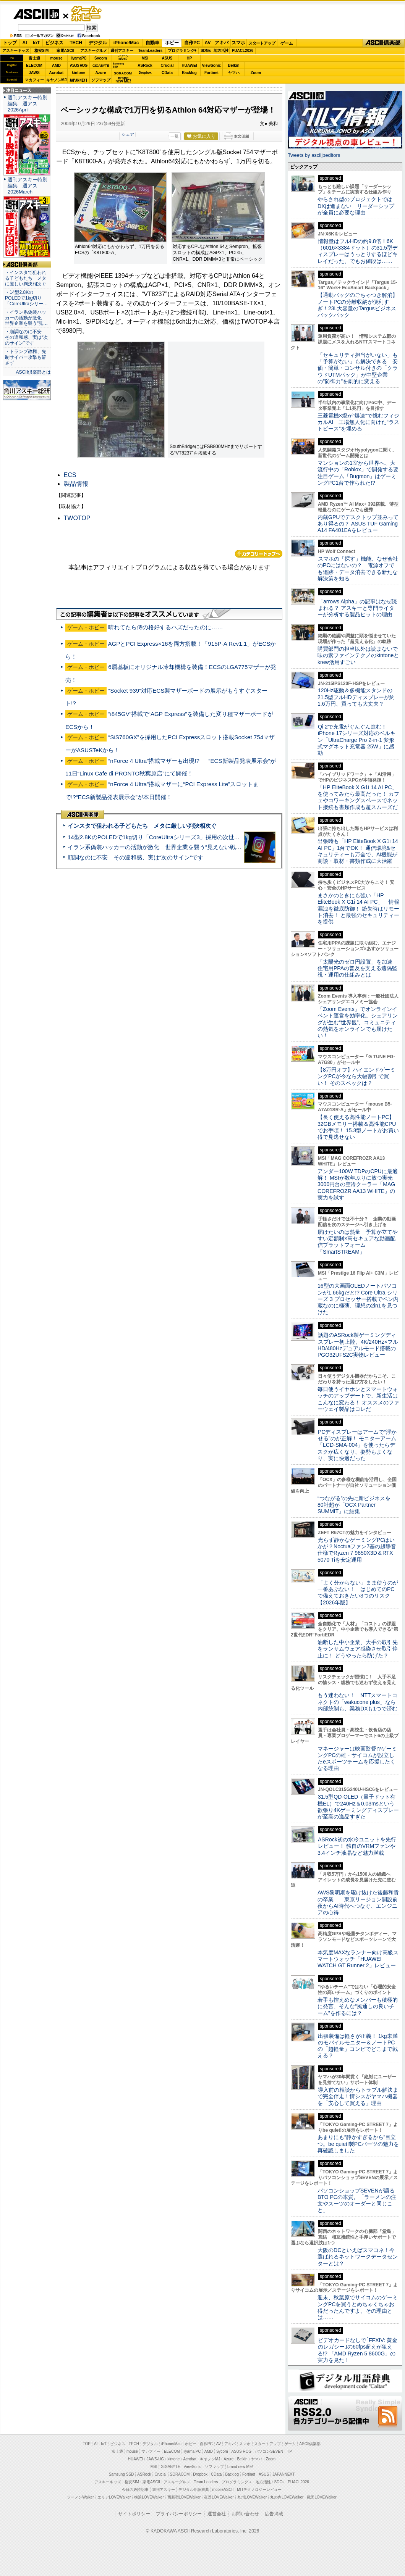 Image resolution: width=405 pixels, height=2576 pixels. What do you see at coordinates (357, 1702) in the screenshot?
I see `もう迷わない！ NTTスマートコネクトの「wakucone plus」なら内部統制も、業務DXも1つで済む` at bounding box center [357, 1702].